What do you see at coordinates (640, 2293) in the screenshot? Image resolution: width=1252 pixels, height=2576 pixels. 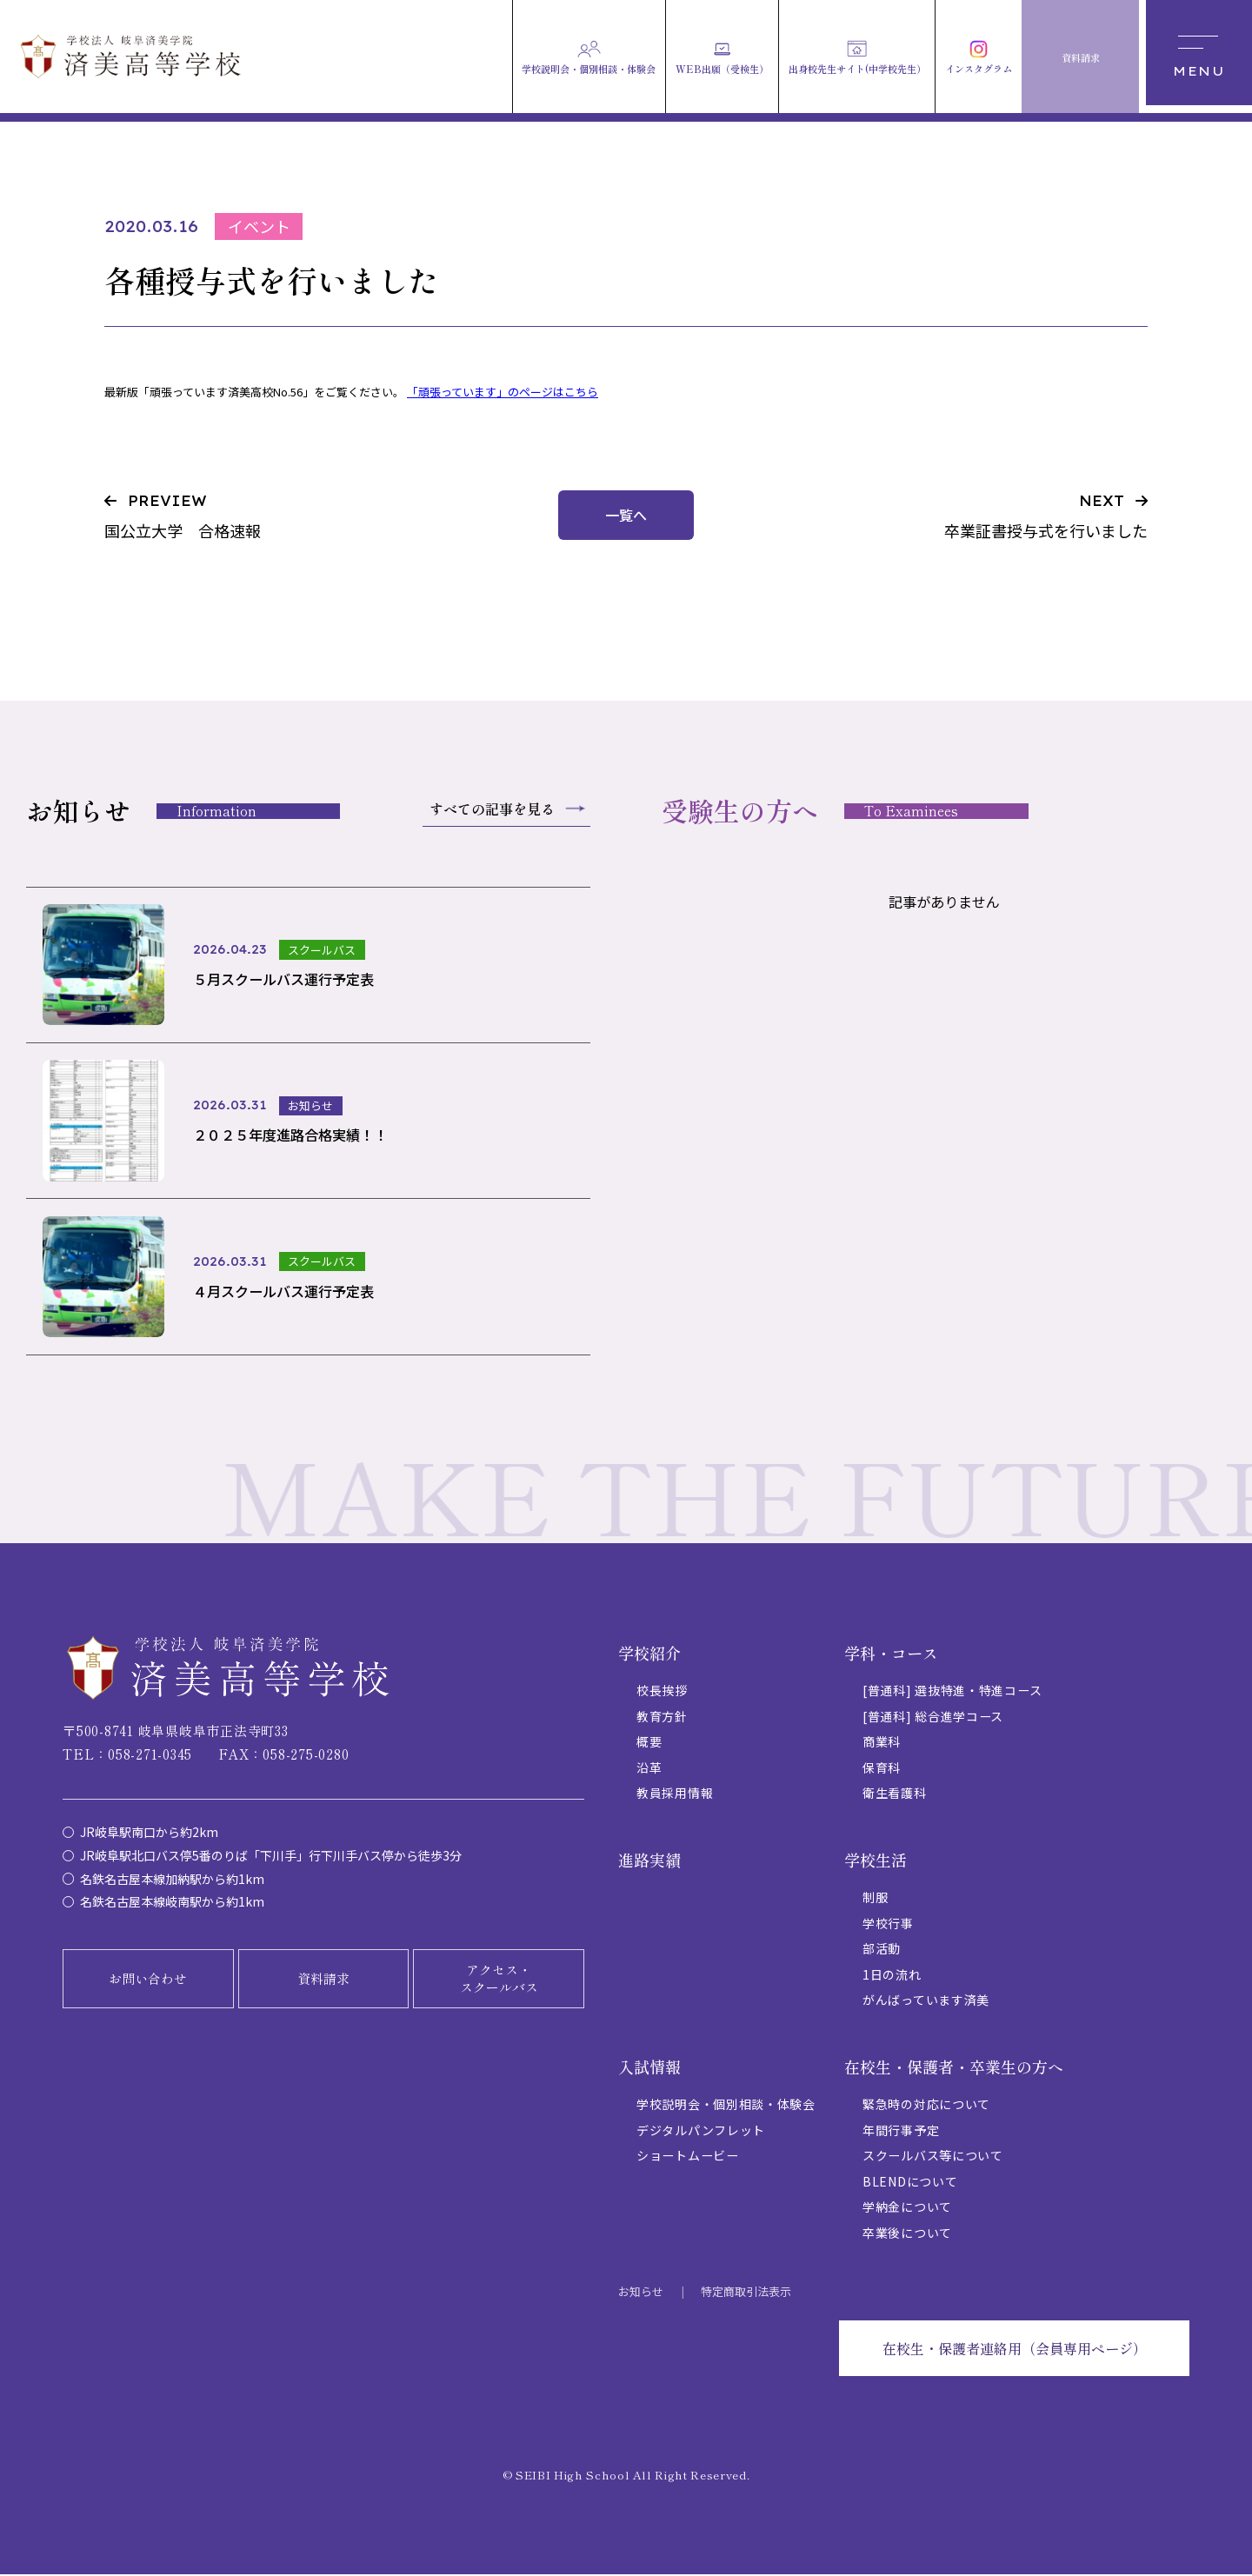 I see `お知らせ` at bounding box center [640, 2293].